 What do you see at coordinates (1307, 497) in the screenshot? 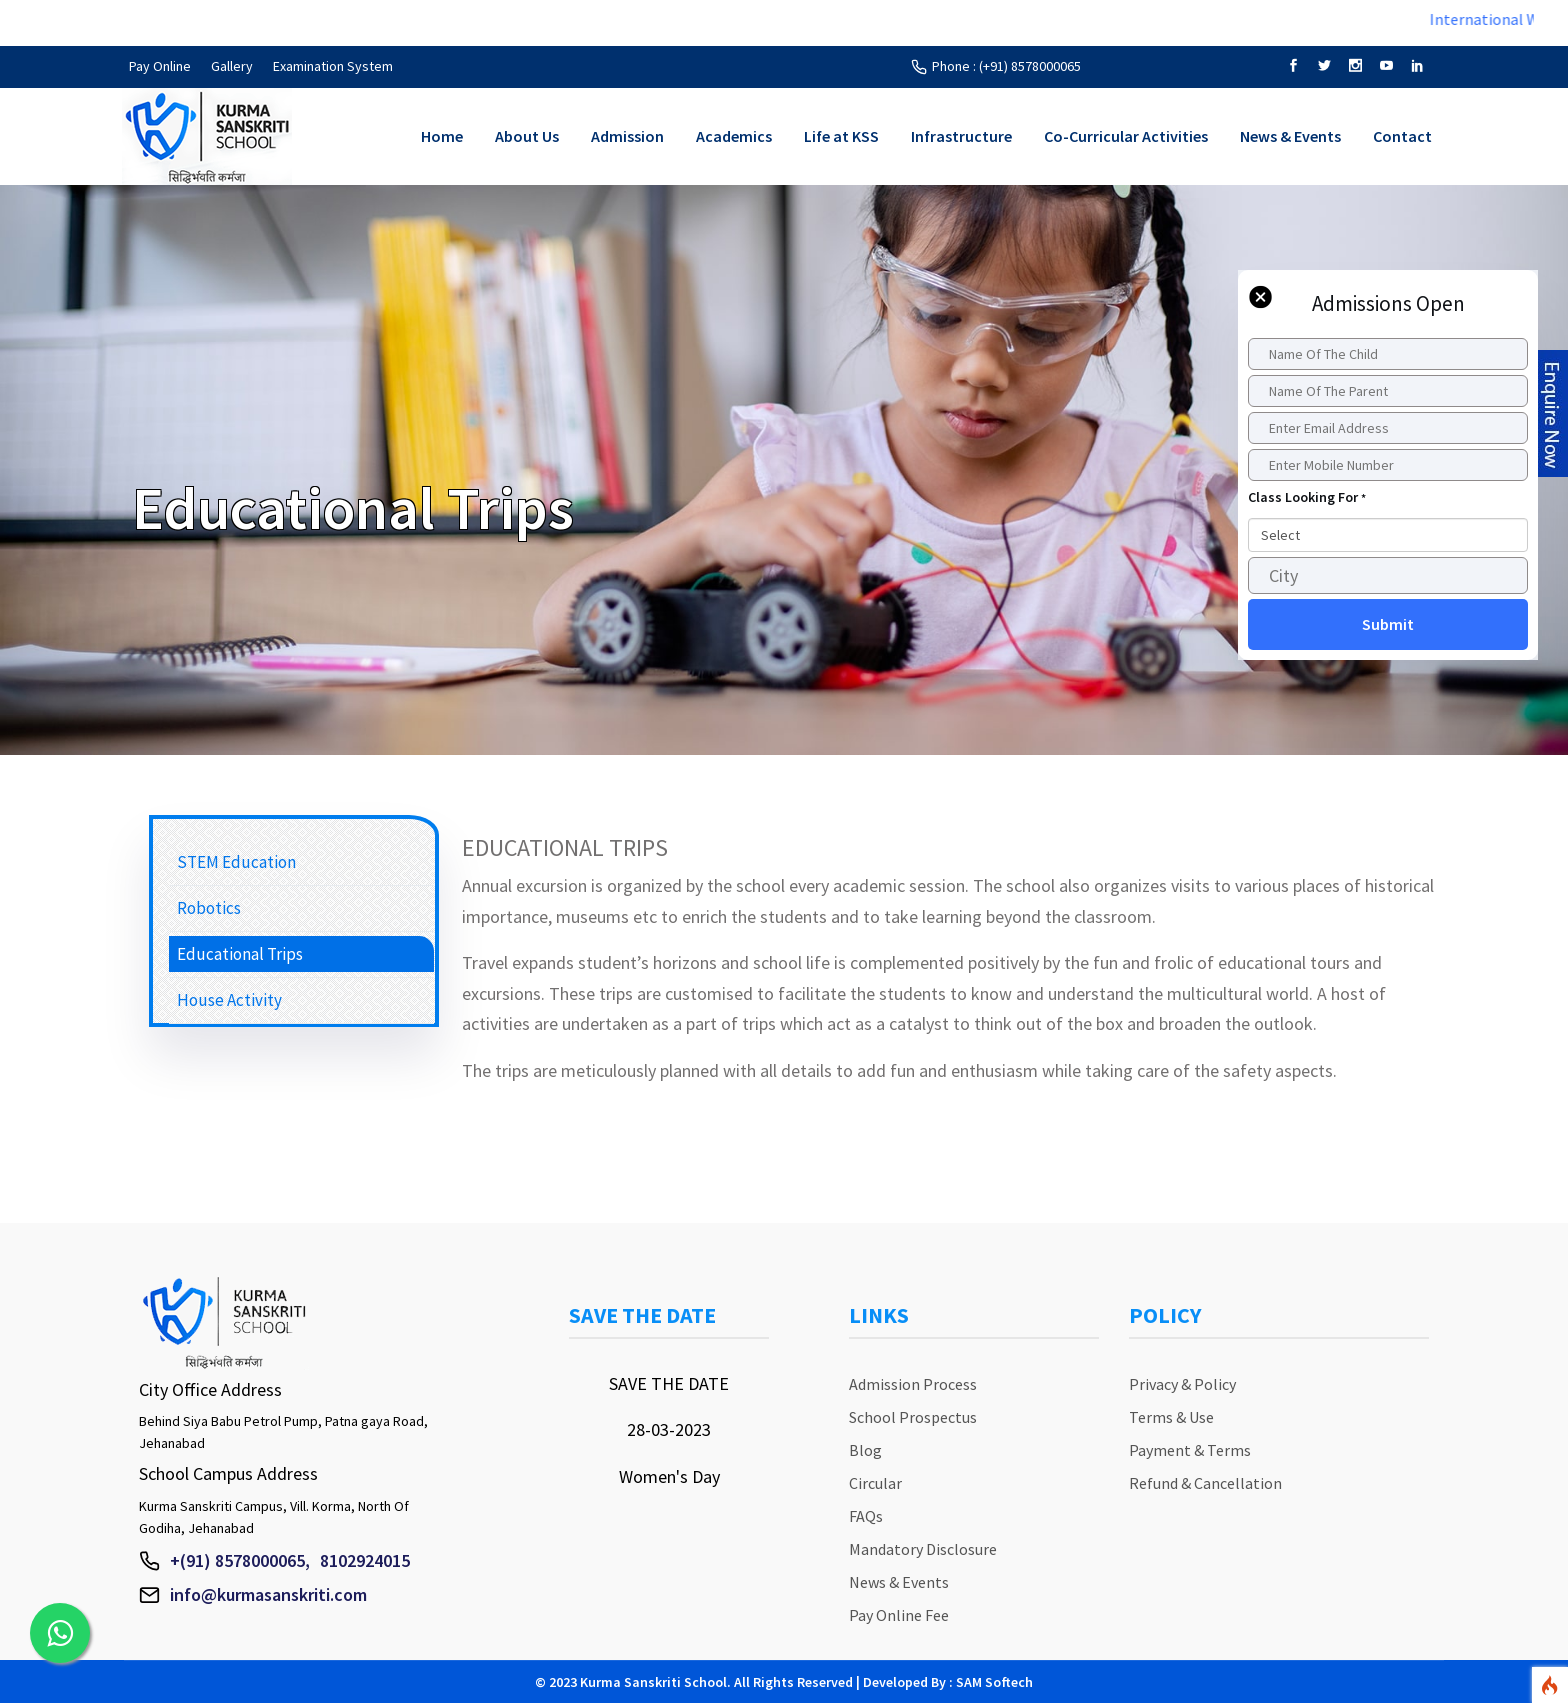
I see `Class Looking For` at bounding box center [1307, 497].